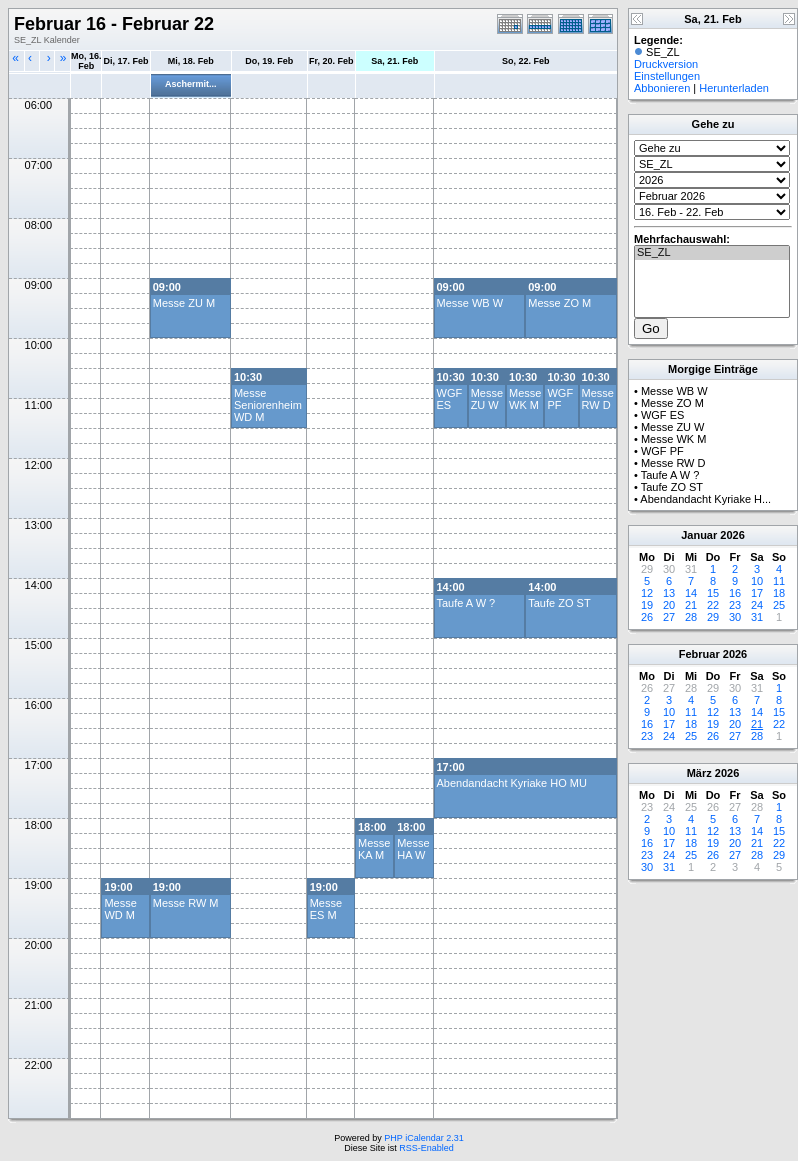  Describe the element at coordinates (268, 405) in the screenshot. I see `Messe Seniorenheim WD M` at that location.